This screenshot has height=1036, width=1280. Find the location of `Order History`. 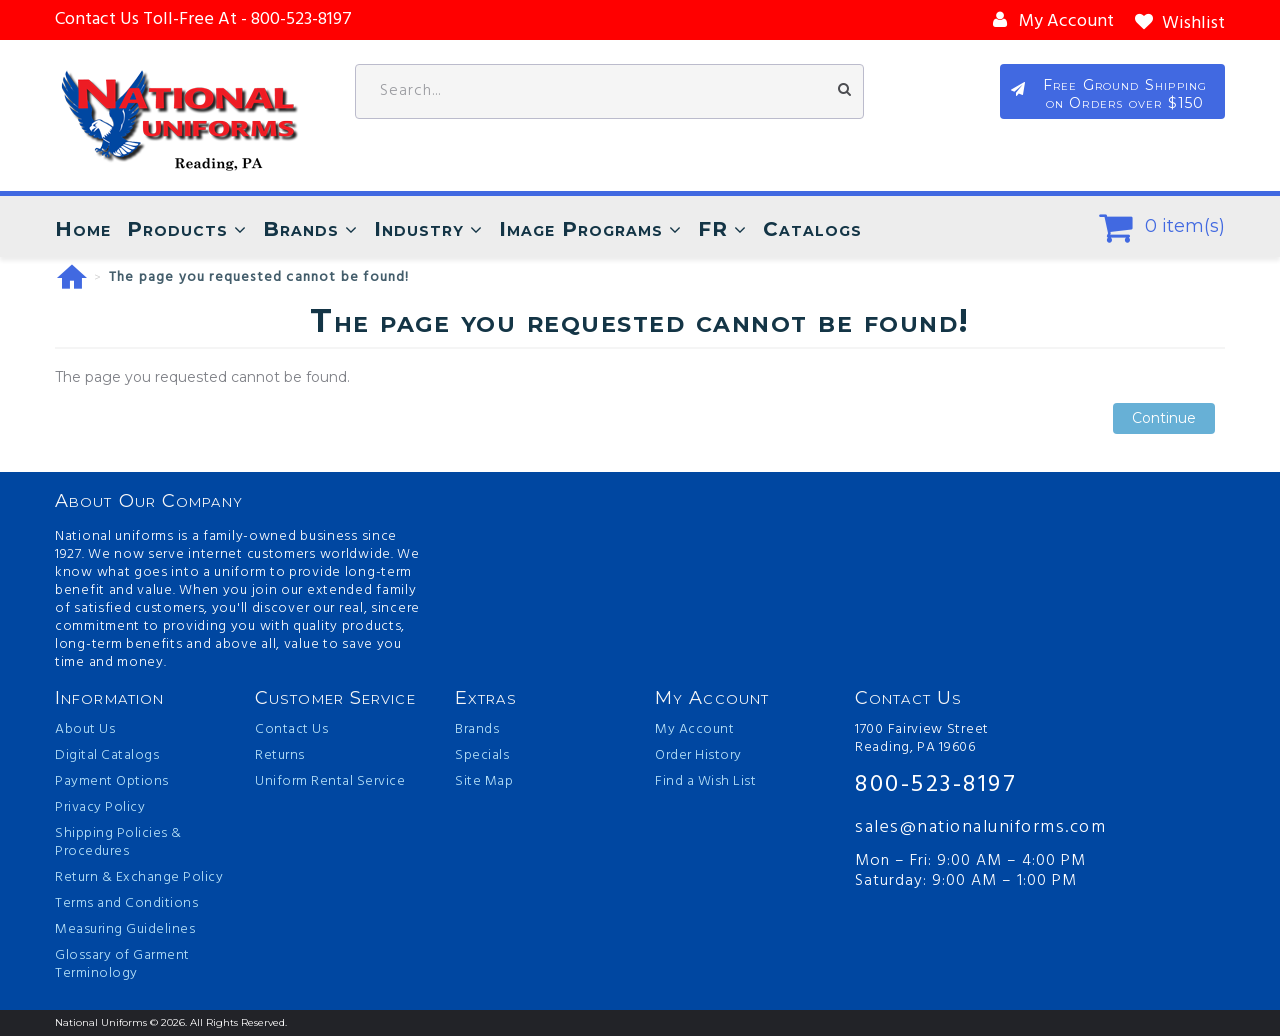

Order History is located at coordinates (698, 756).